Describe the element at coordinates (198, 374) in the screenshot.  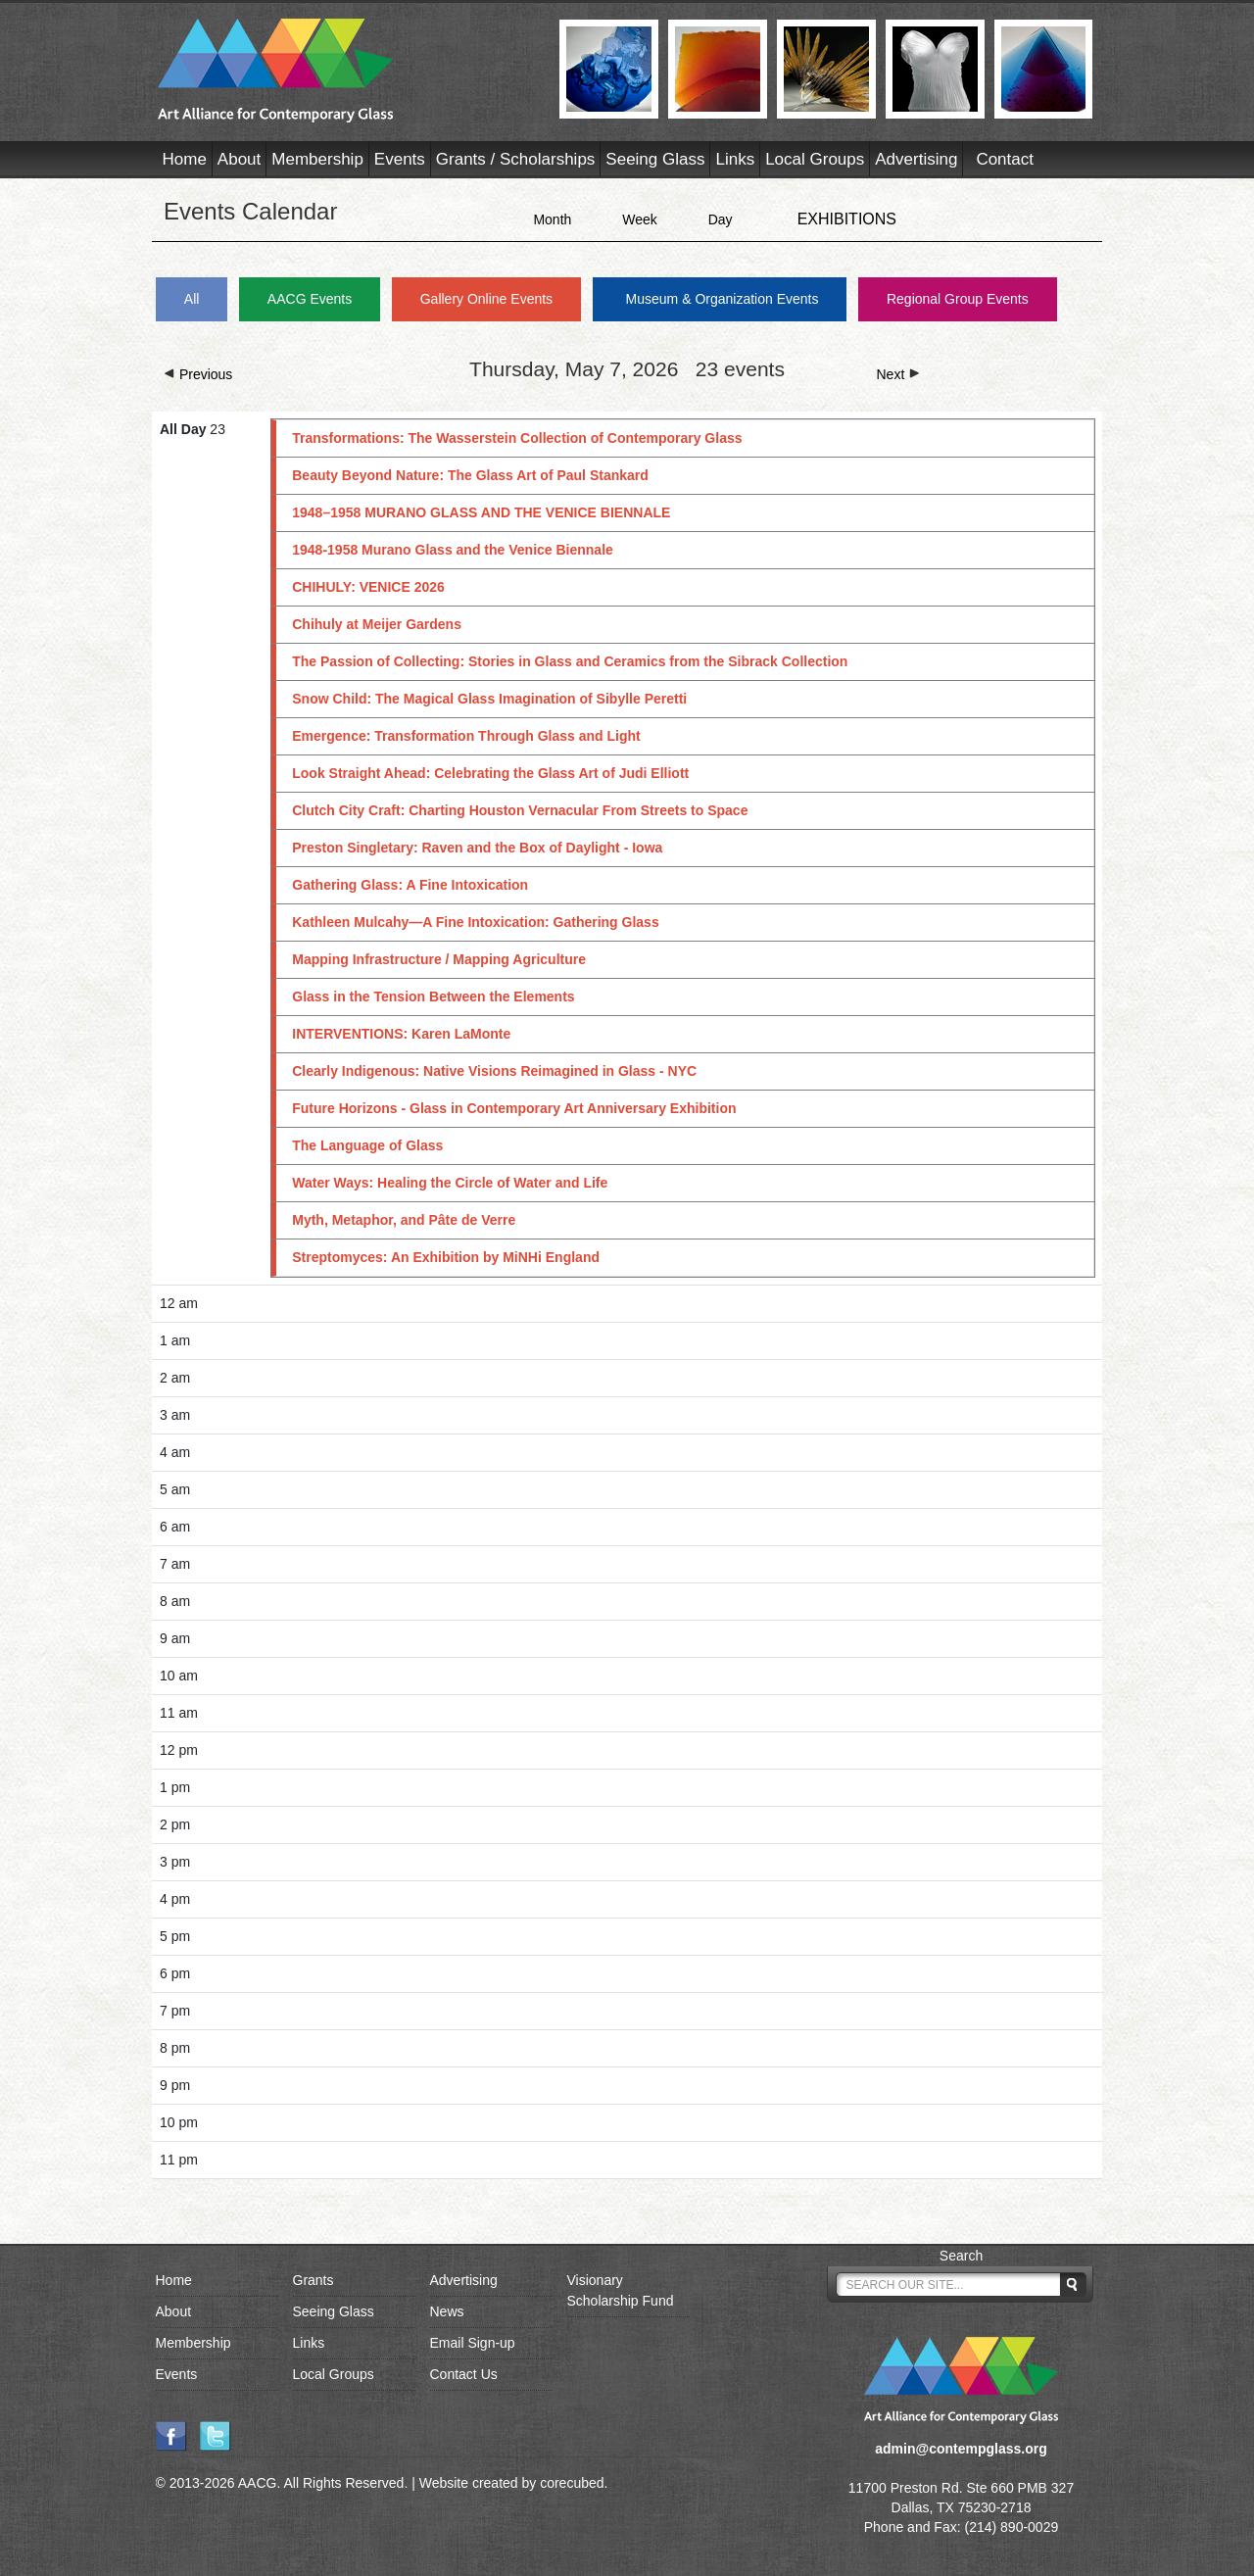
I see `Previous` at that location.